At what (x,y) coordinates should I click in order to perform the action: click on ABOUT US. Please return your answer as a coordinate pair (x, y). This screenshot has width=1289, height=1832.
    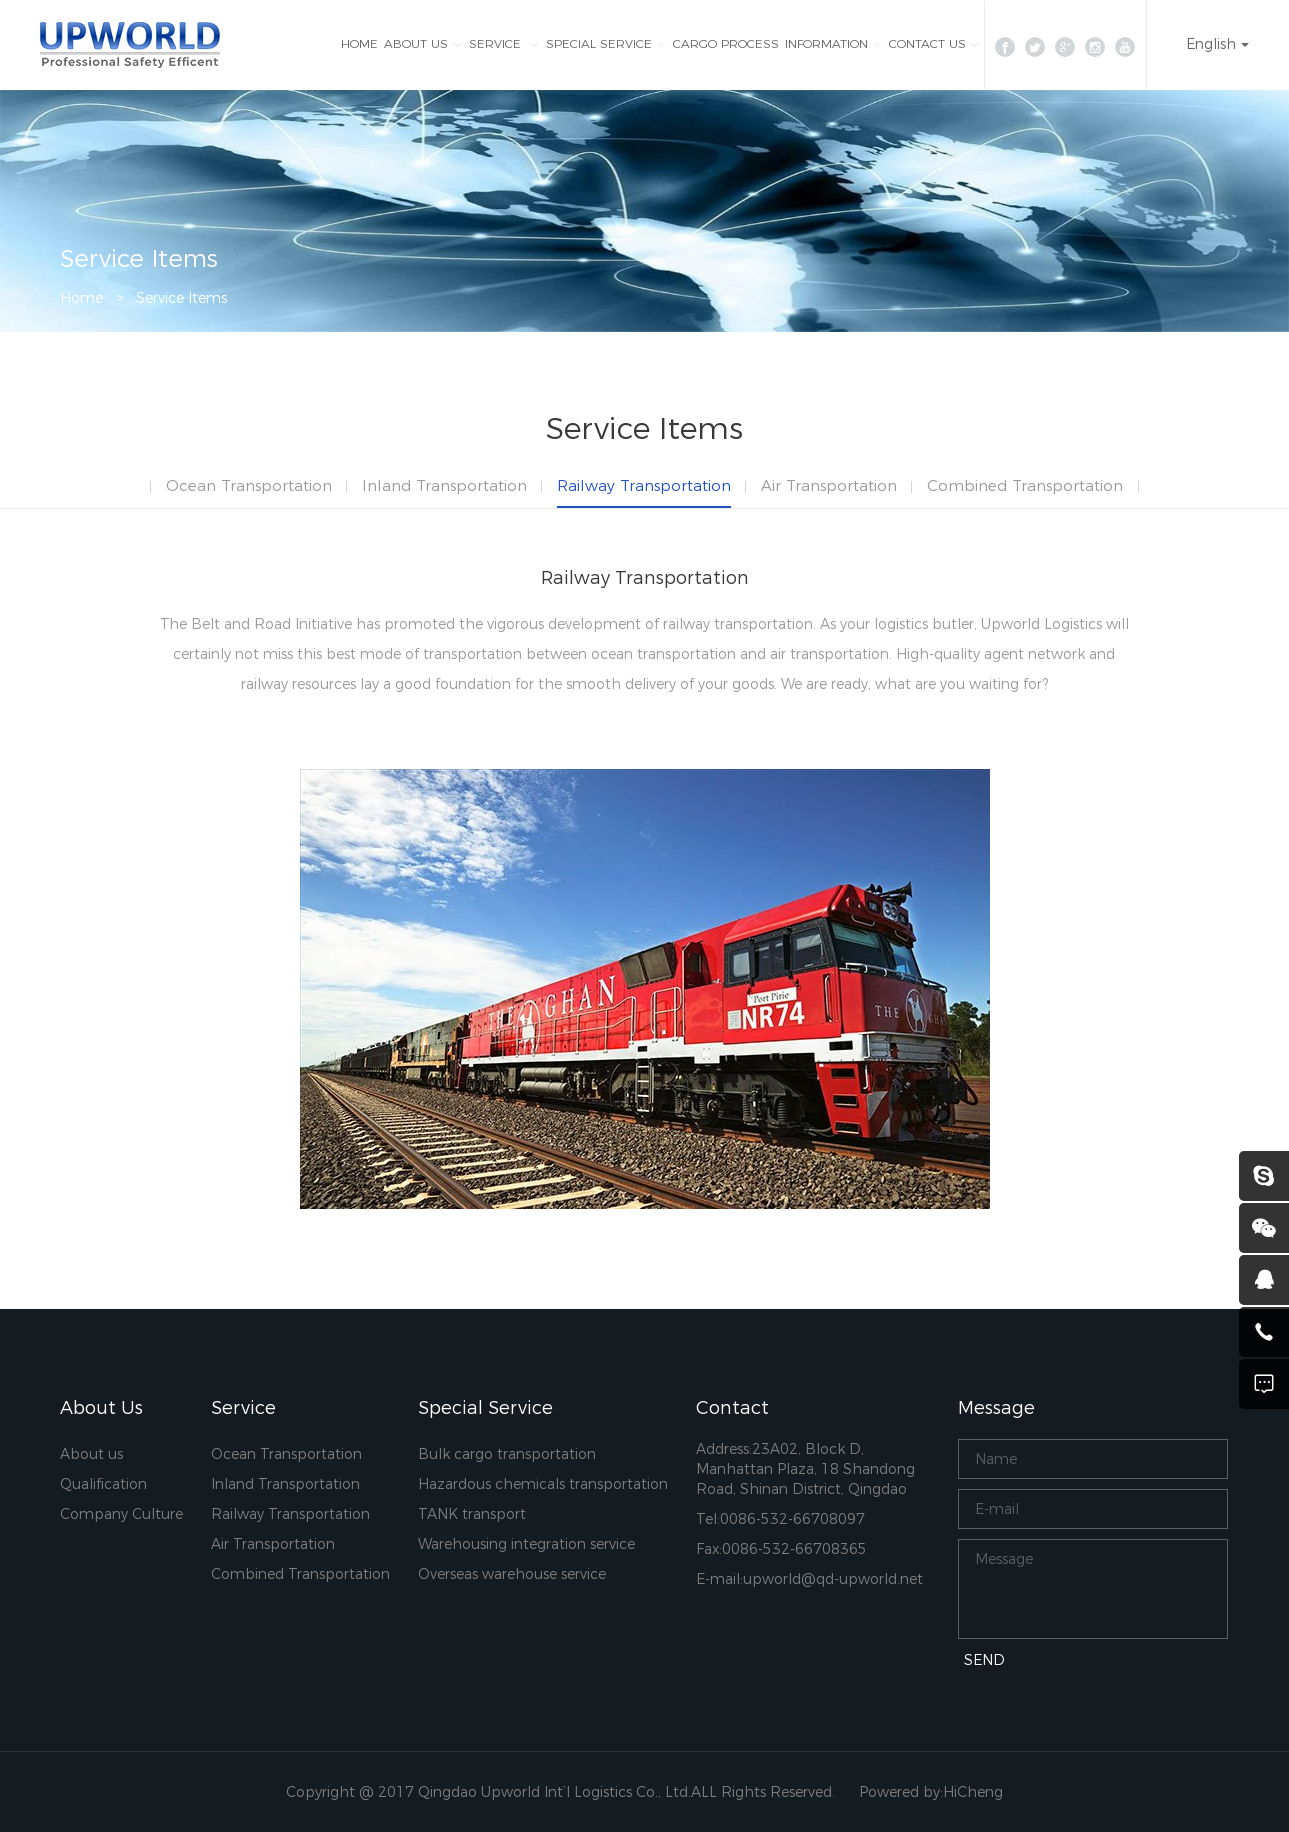
    Looking at the image, I should click on (416, 43).